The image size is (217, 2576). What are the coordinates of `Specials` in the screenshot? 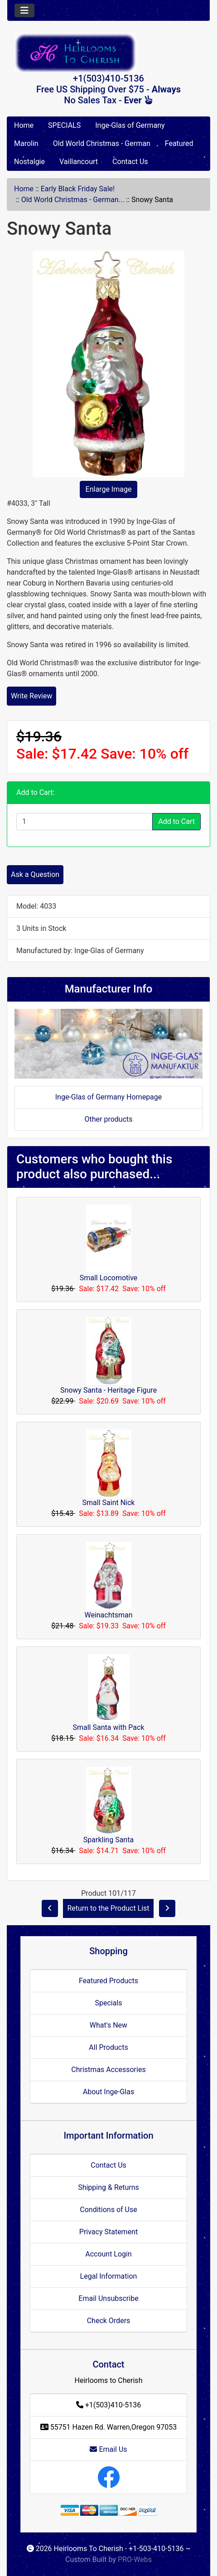 It's located at (108, 2003).